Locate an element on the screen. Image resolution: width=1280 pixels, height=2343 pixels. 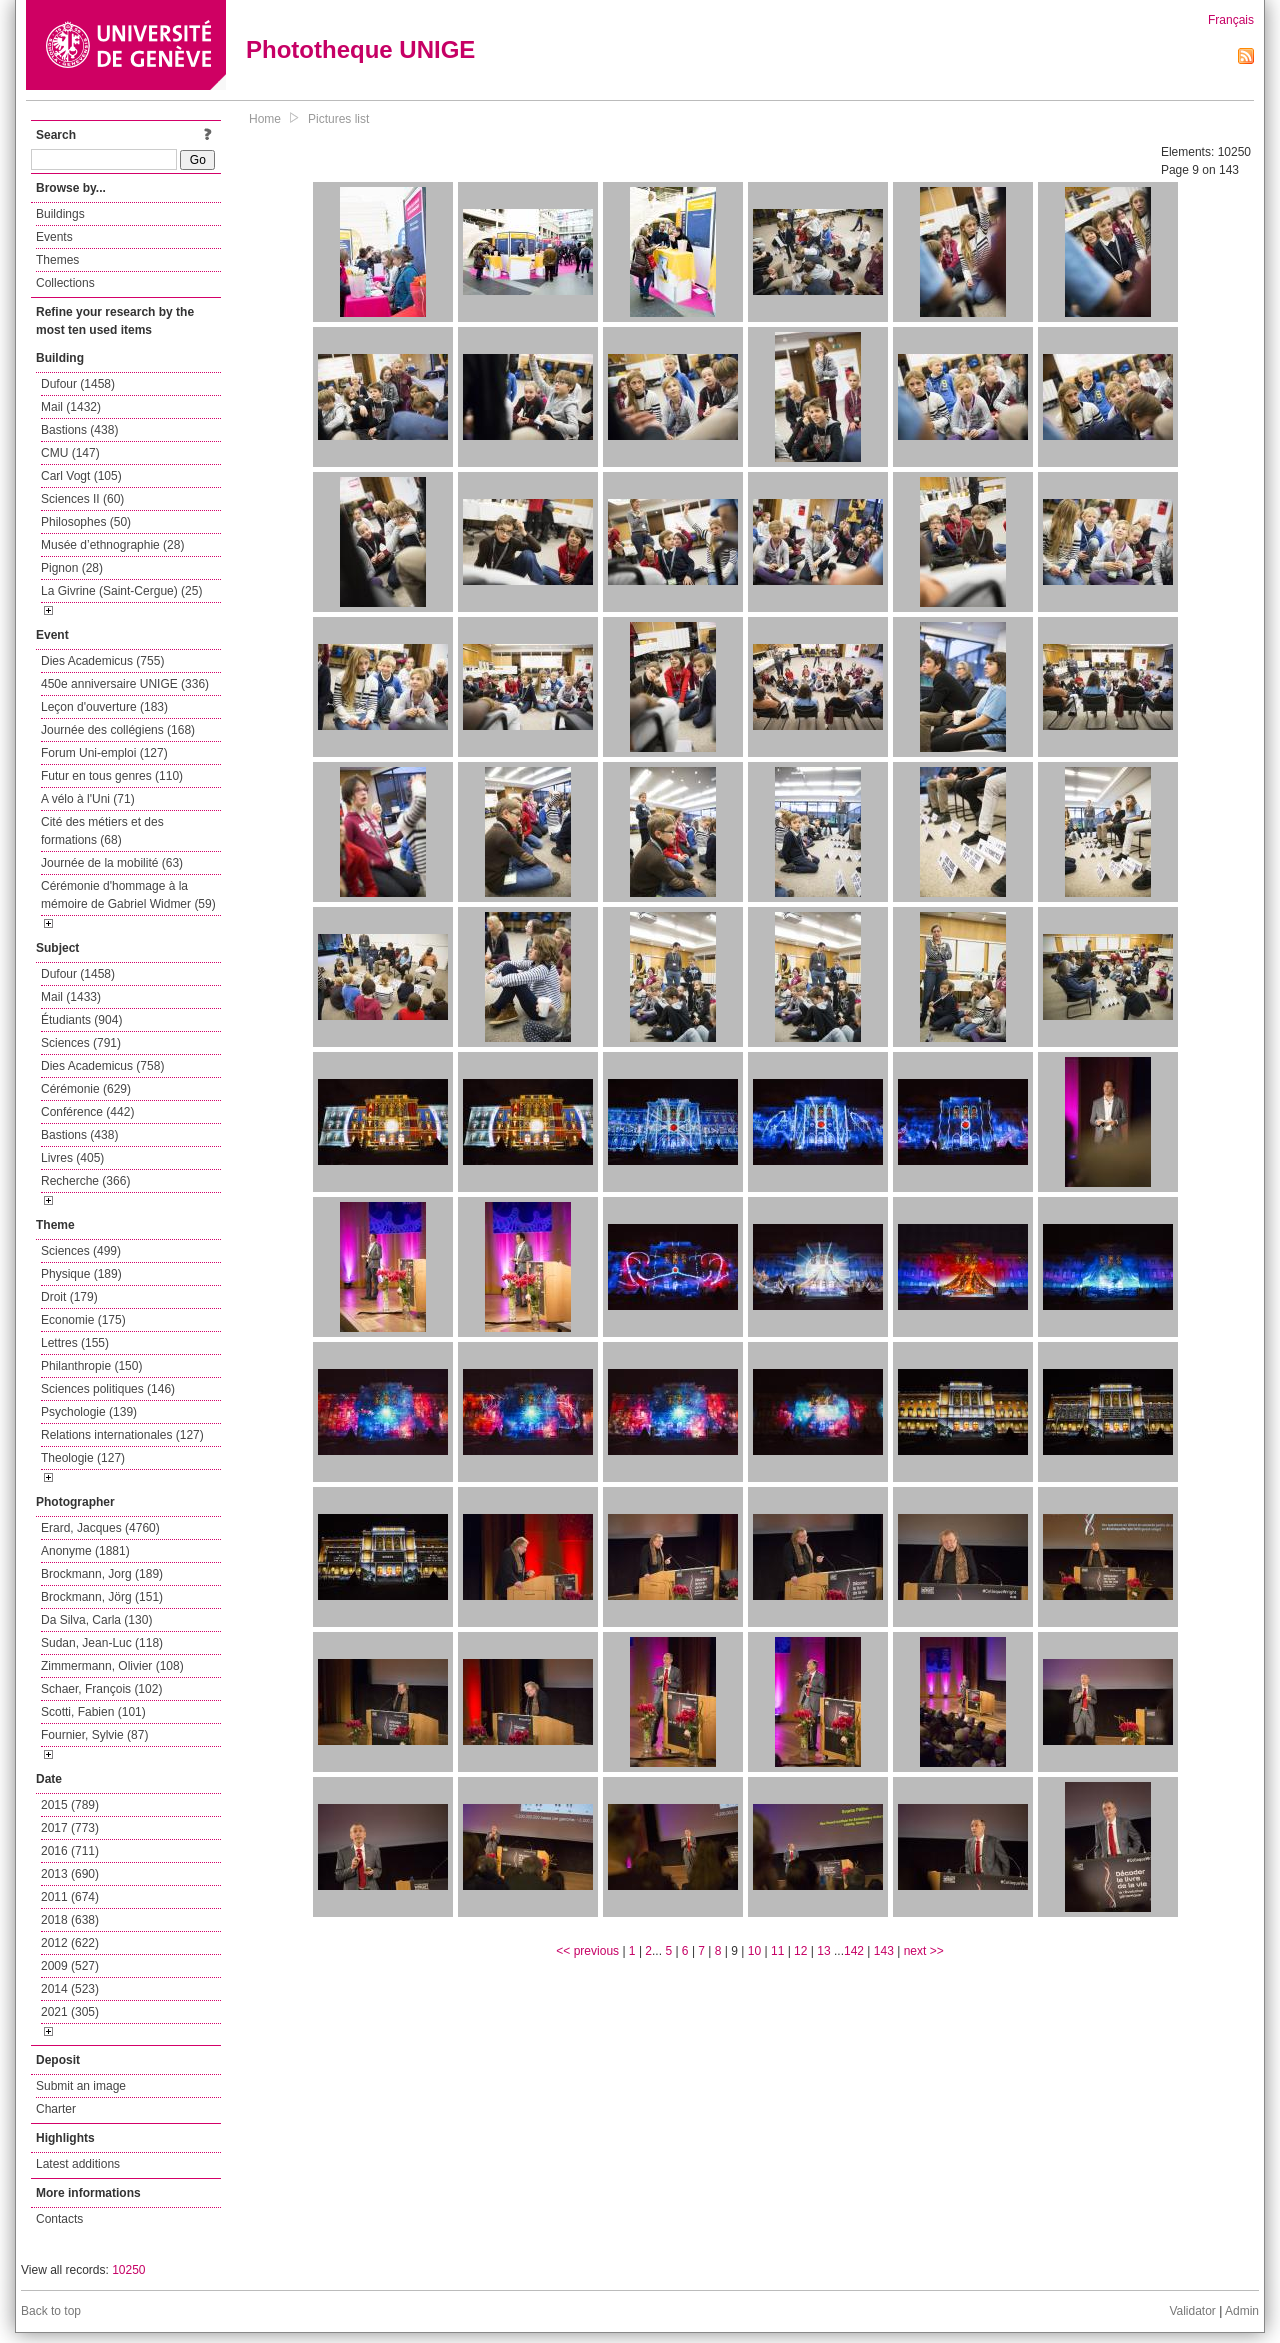
Submit an image is located at coordinates (81, 2086).